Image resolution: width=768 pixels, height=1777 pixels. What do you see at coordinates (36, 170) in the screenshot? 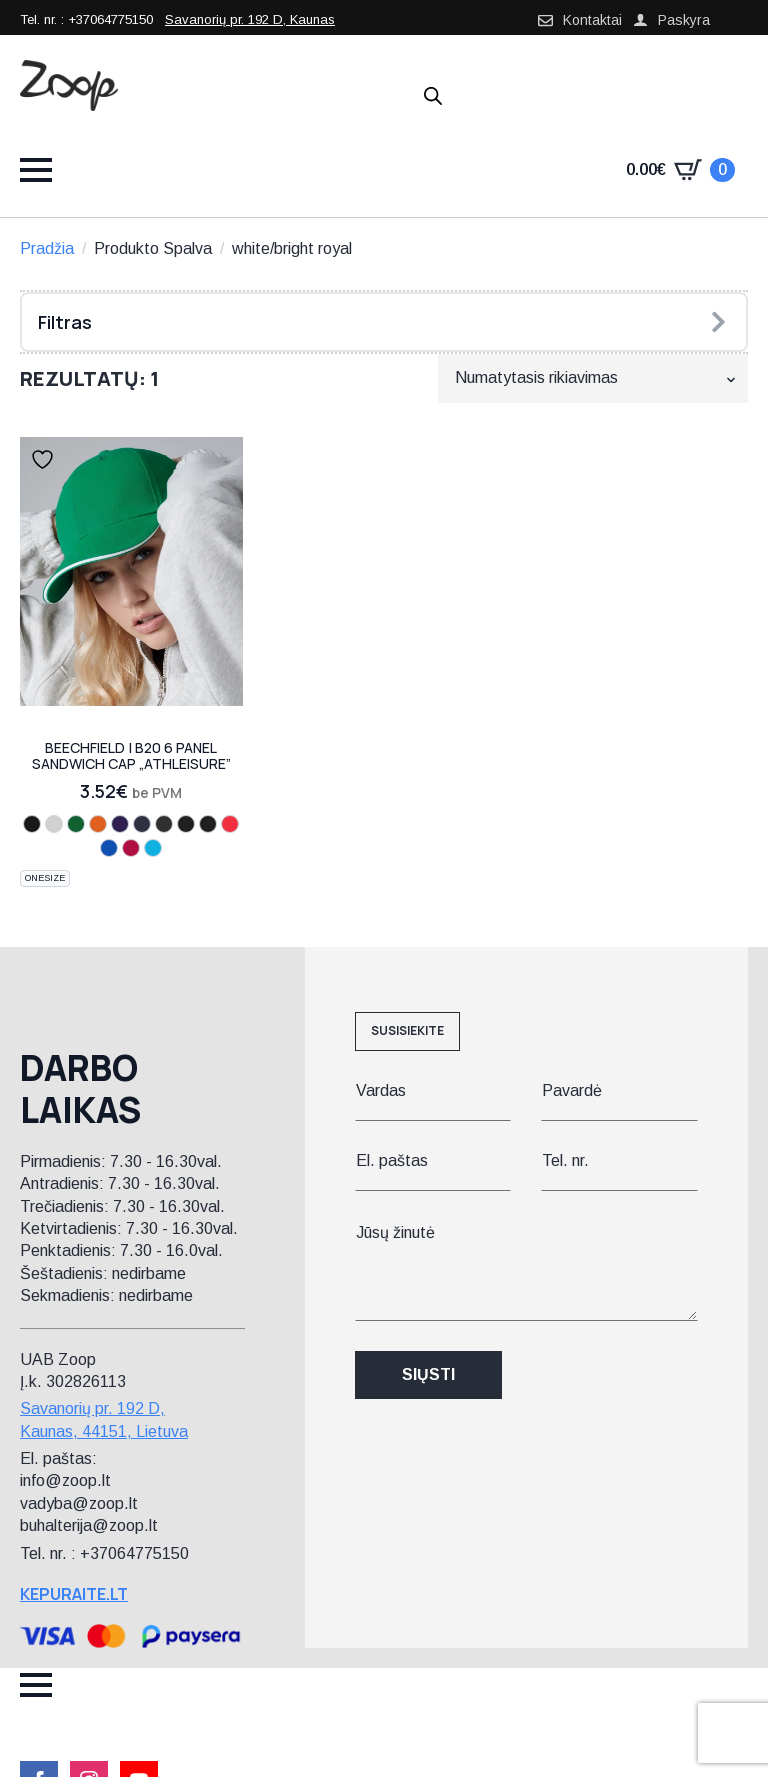
I see `[Open Menu]` at bounding box center [36, 170].